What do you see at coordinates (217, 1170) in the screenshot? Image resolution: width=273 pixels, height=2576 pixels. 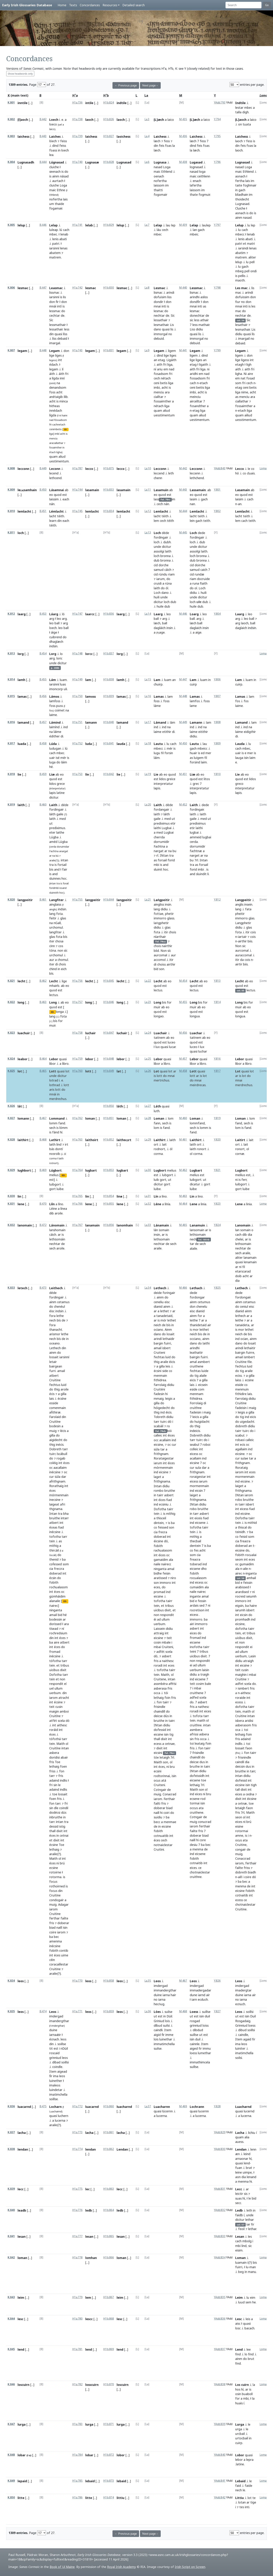 I see `Y.821` at bounding box center [217, 1170].